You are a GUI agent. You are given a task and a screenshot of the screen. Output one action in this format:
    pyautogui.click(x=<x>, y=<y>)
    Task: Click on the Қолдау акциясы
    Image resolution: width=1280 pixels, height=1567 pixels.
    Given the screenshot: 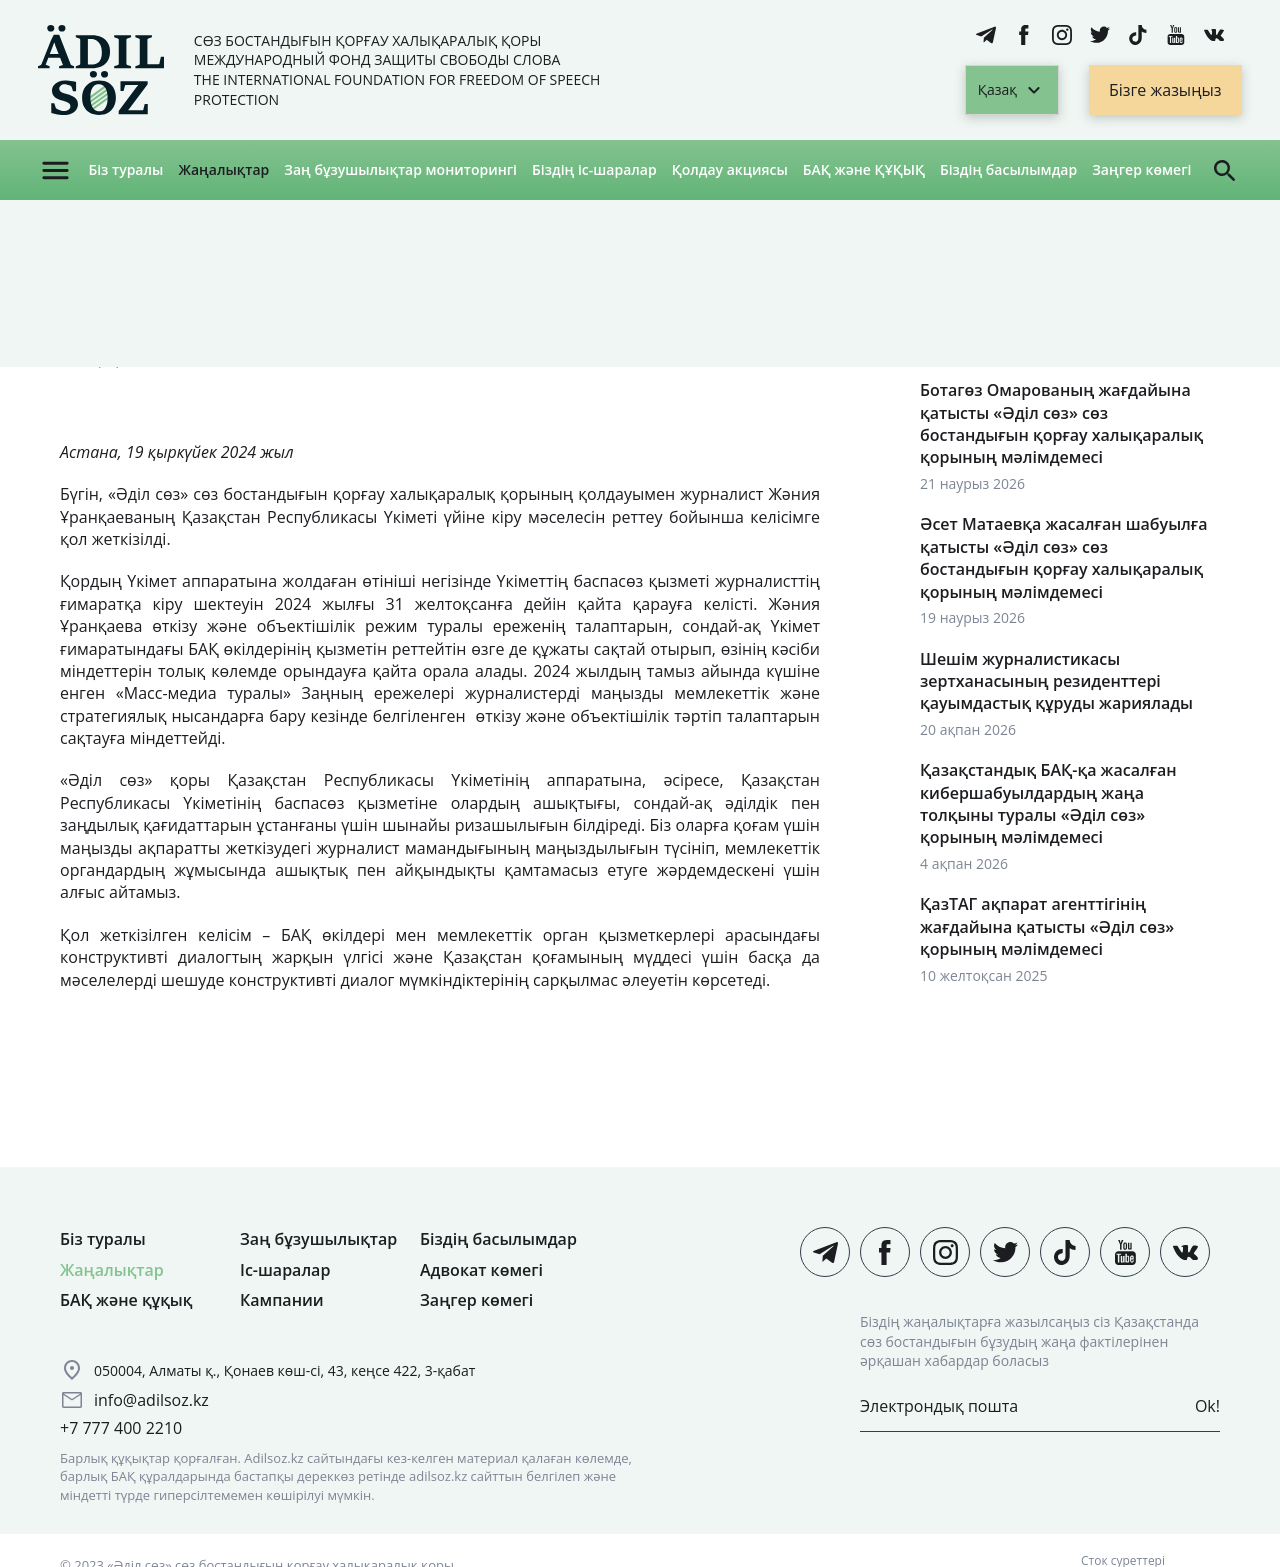 What is the action you would take?
    pyautogui.click(x=730, y=169)
    